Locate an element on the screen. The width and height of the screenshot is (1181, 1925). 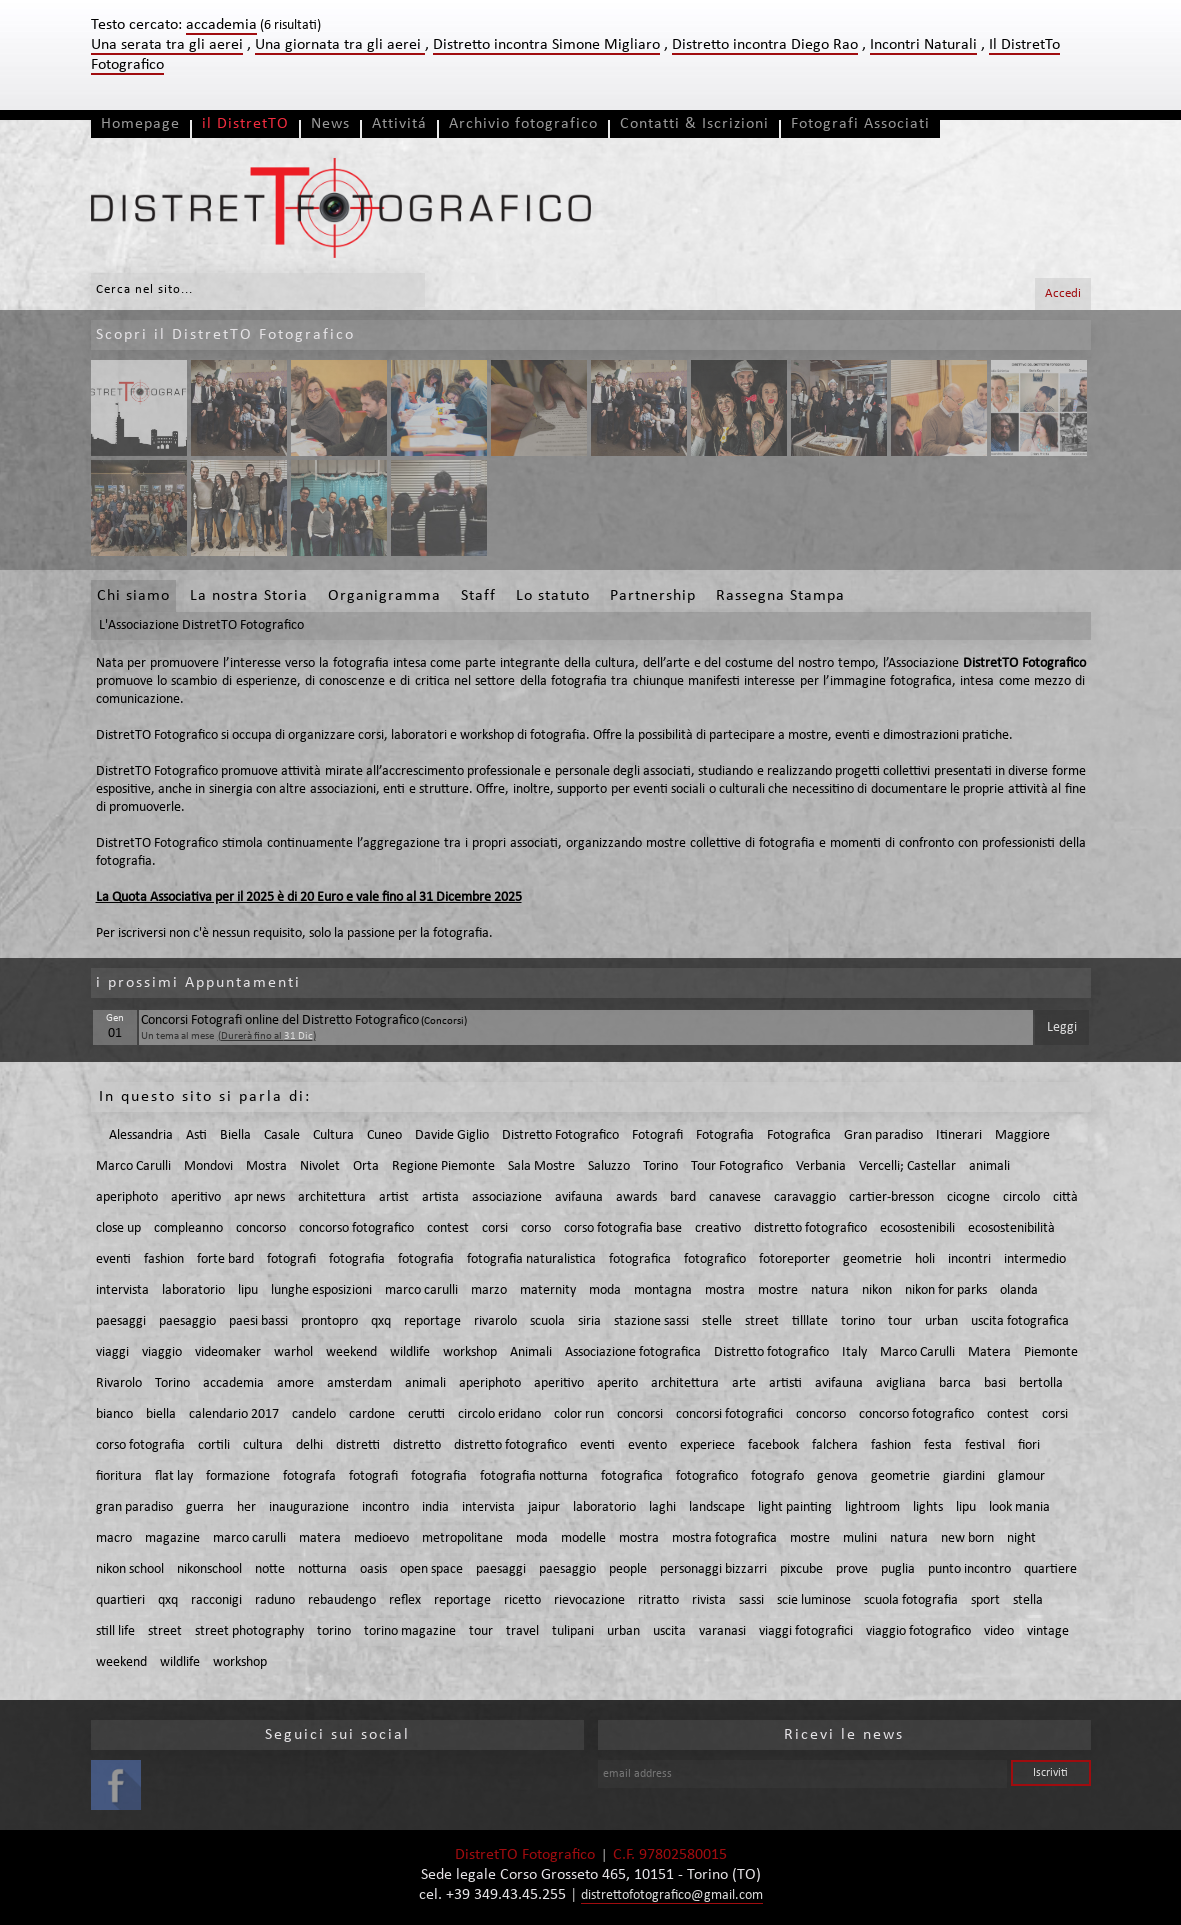
close up is located at coordinates (118, 1228).